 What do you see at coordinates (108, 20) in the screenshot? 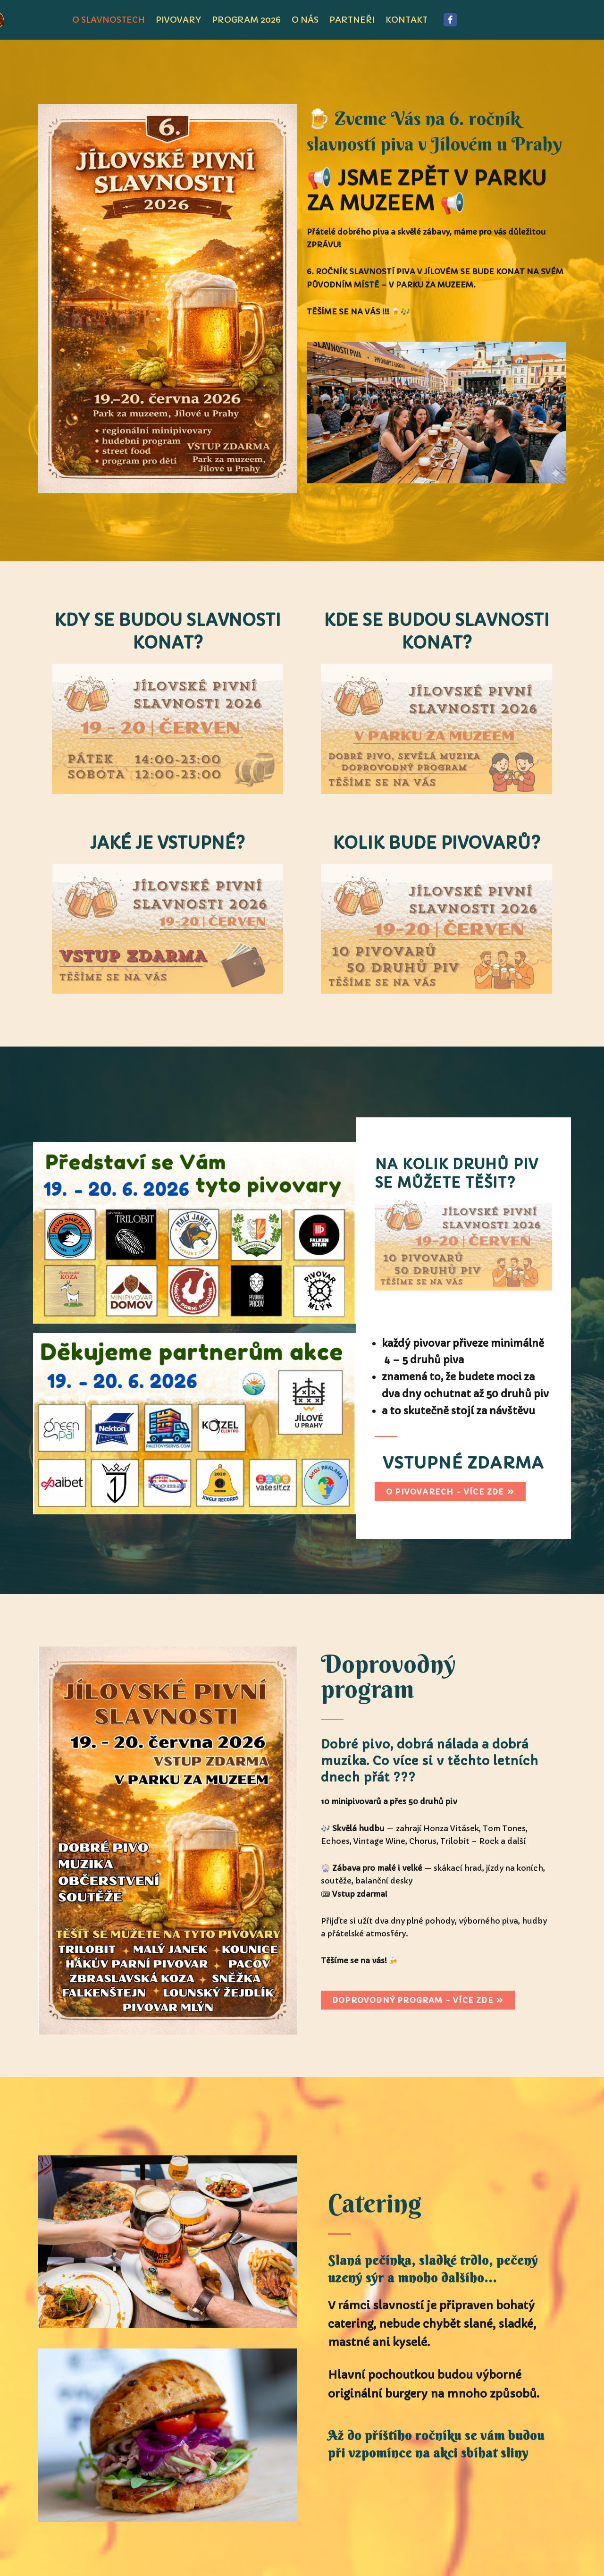
I see `O SLAVNOSTECH` at bounding box center [108, 20].